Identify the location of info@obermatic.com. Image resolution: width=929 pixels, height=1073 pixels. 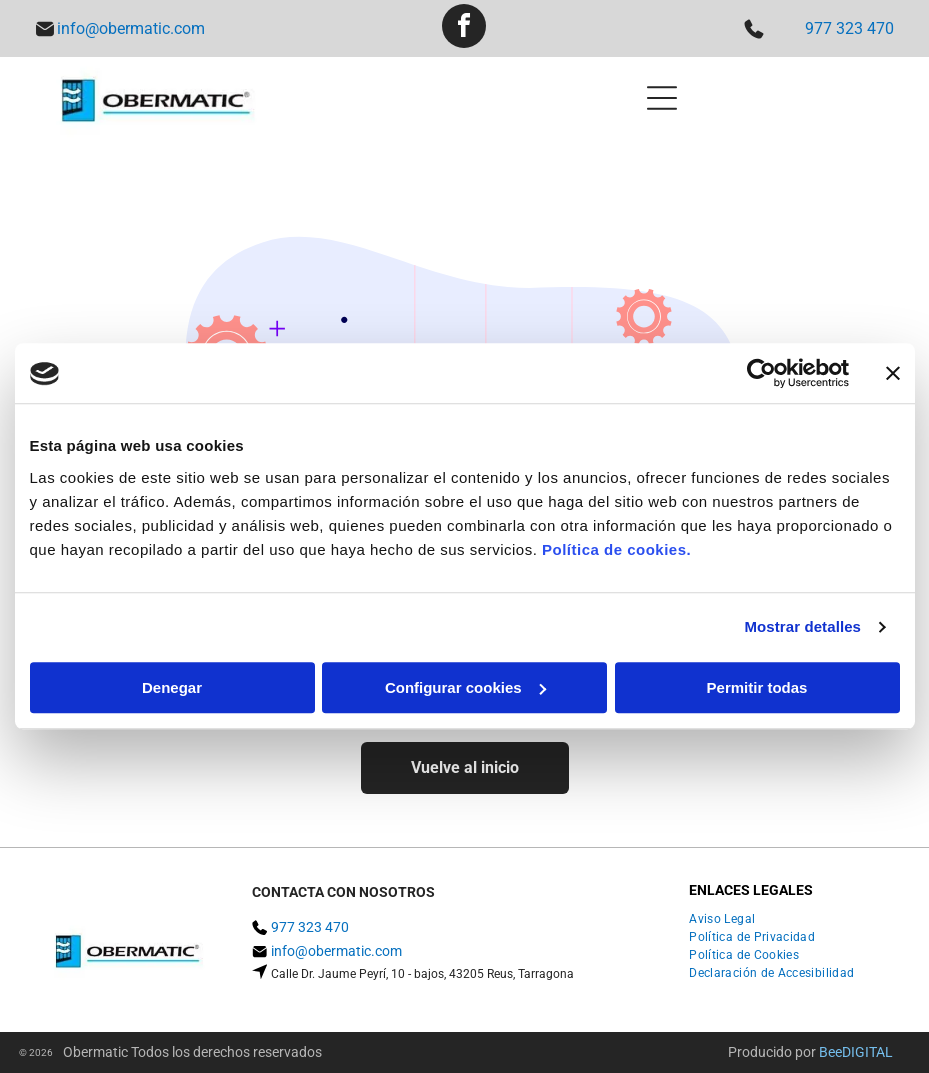
(131, 28).